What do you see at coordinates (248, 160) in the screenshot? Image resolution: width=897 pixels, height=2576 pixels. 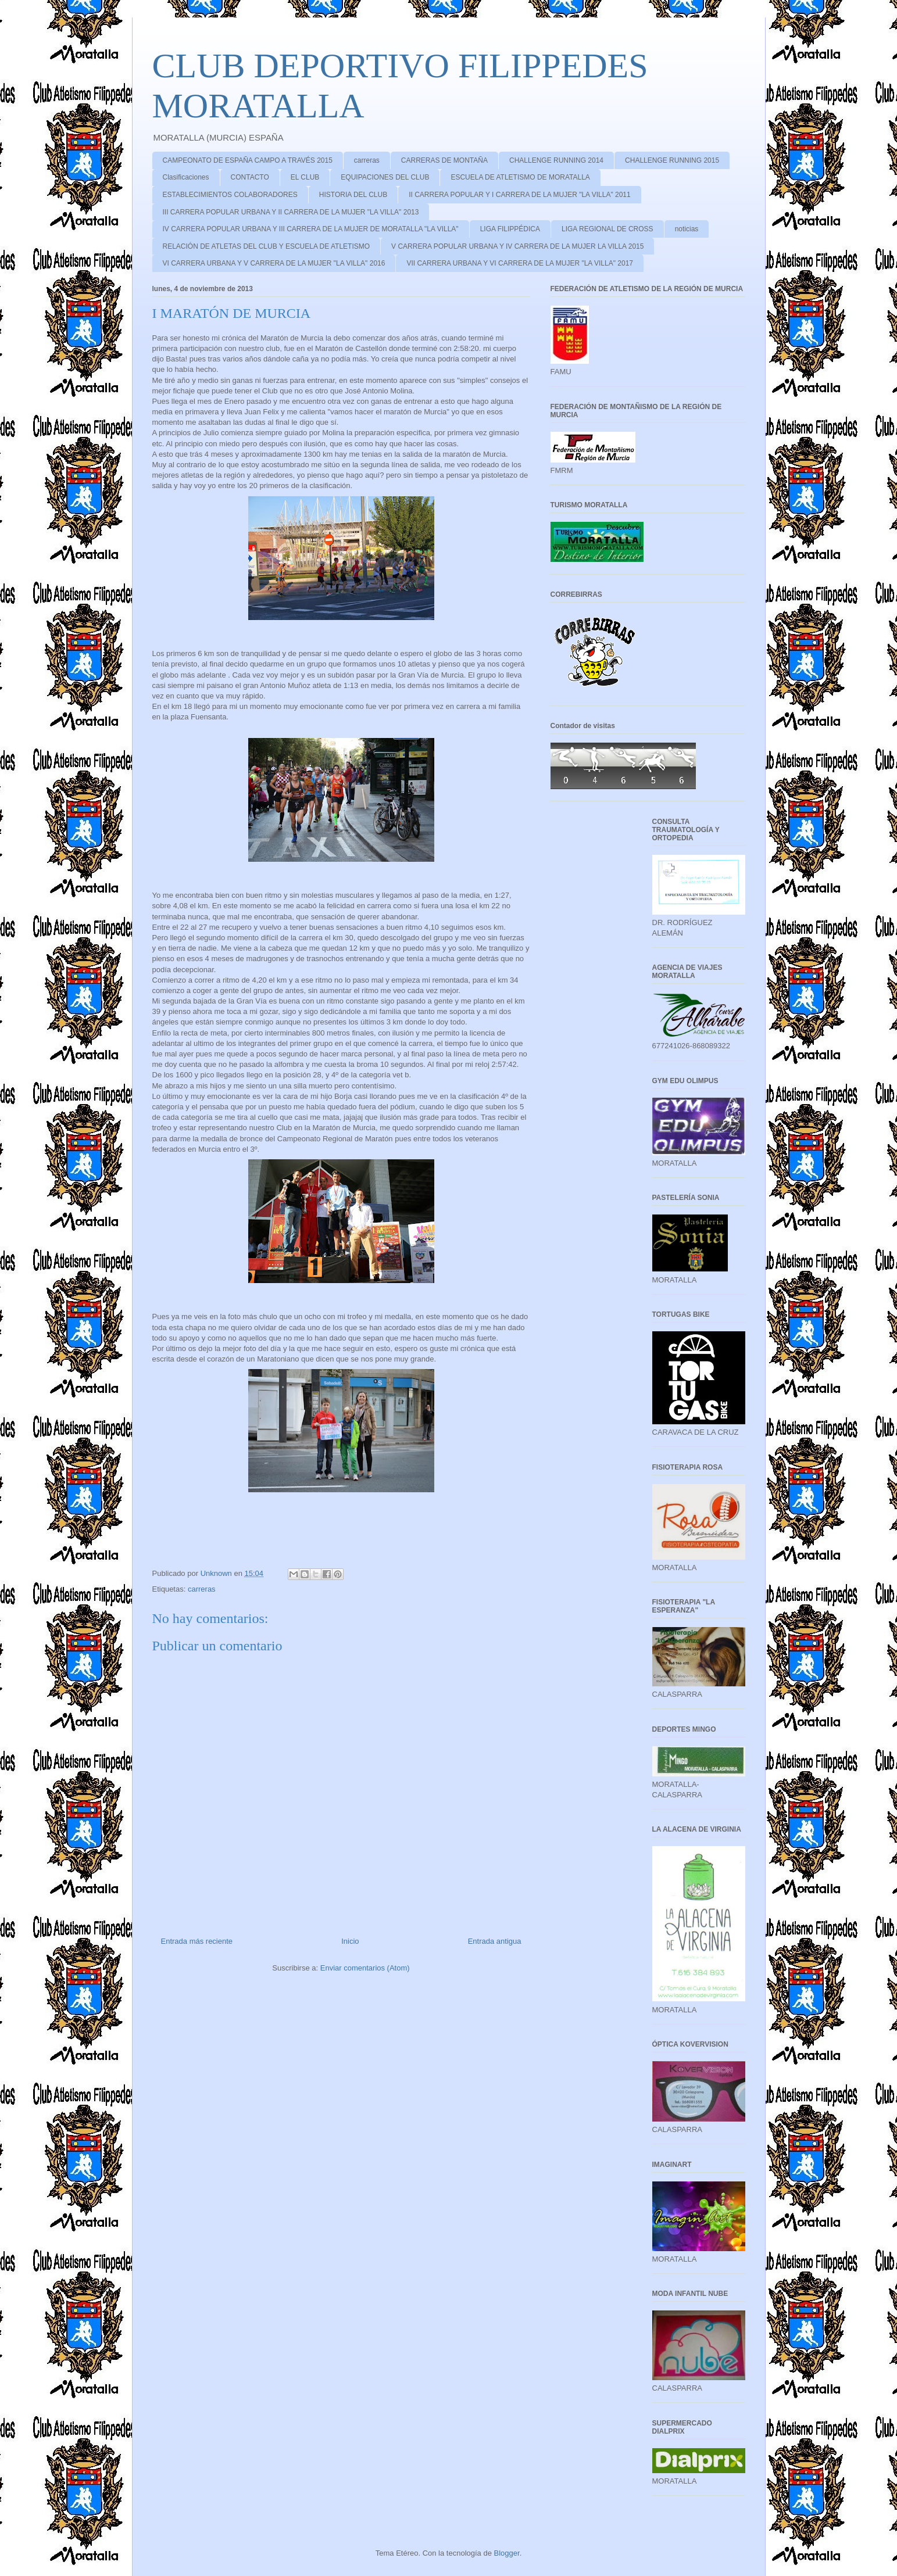 I see `CAMPEONATO DE ESPAÑA CAMPO A TRAVÉS 2015` at bounding box center [248, 160].